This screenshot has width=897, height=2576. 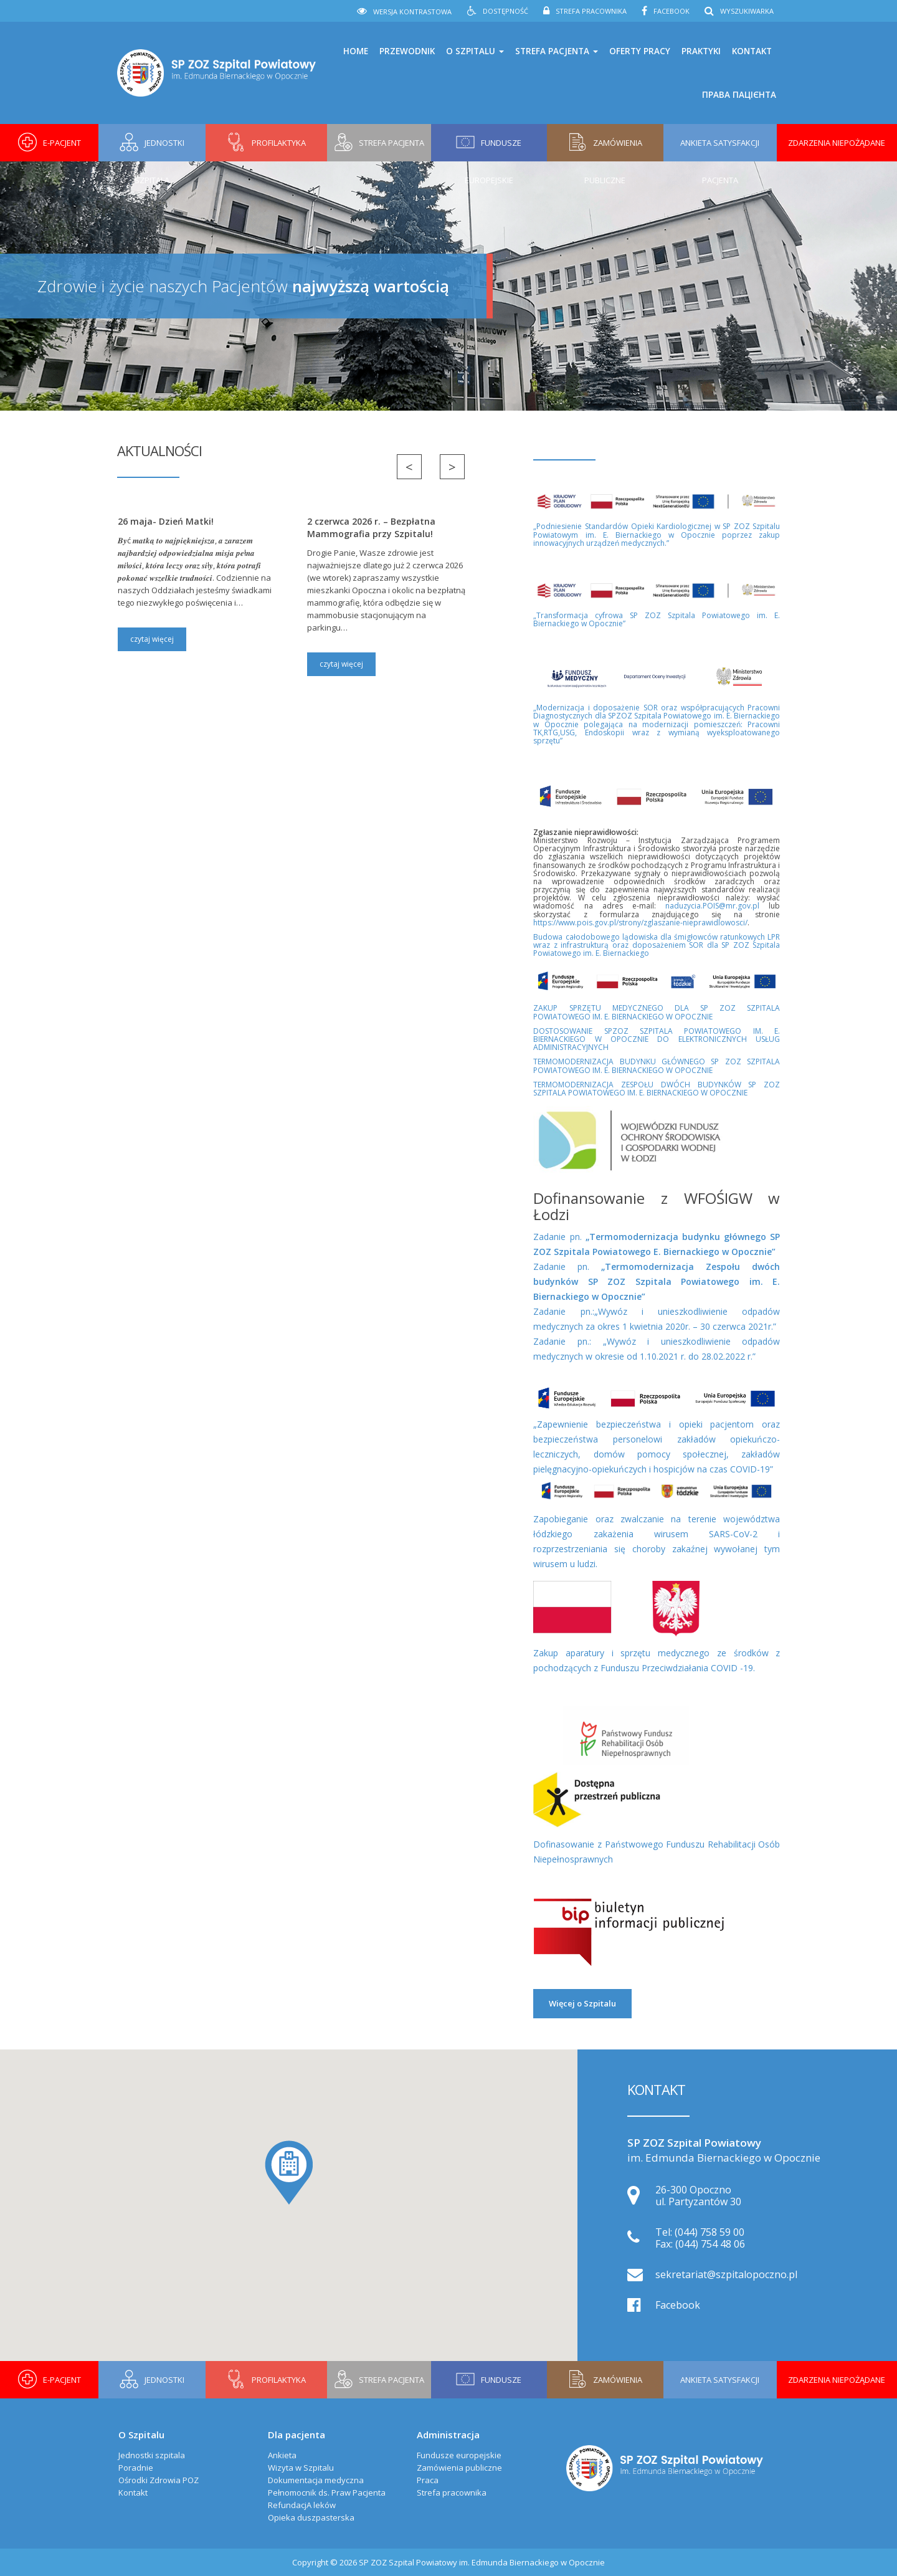 What do you see at coordinates (709, 2232) in the screenshot?
I see `(044) 758 59 00` at bounding box center [709, 2232].